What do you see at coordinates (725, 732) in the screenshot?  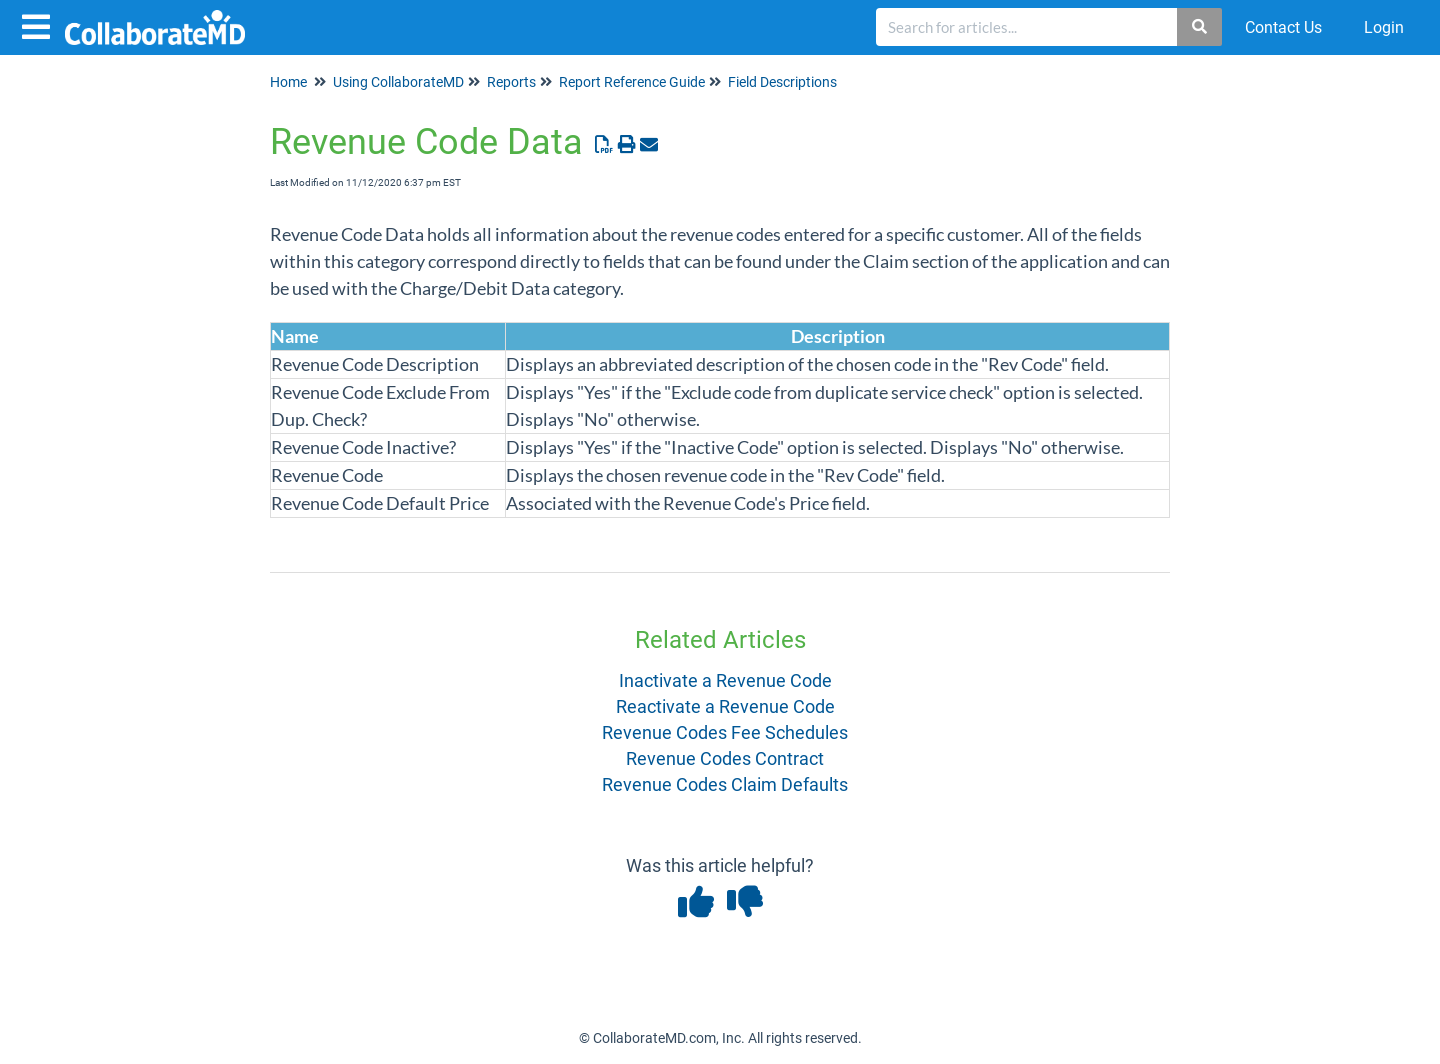 I see `Revenue Codes Fee Schedules` at bounding box center [725, 732].